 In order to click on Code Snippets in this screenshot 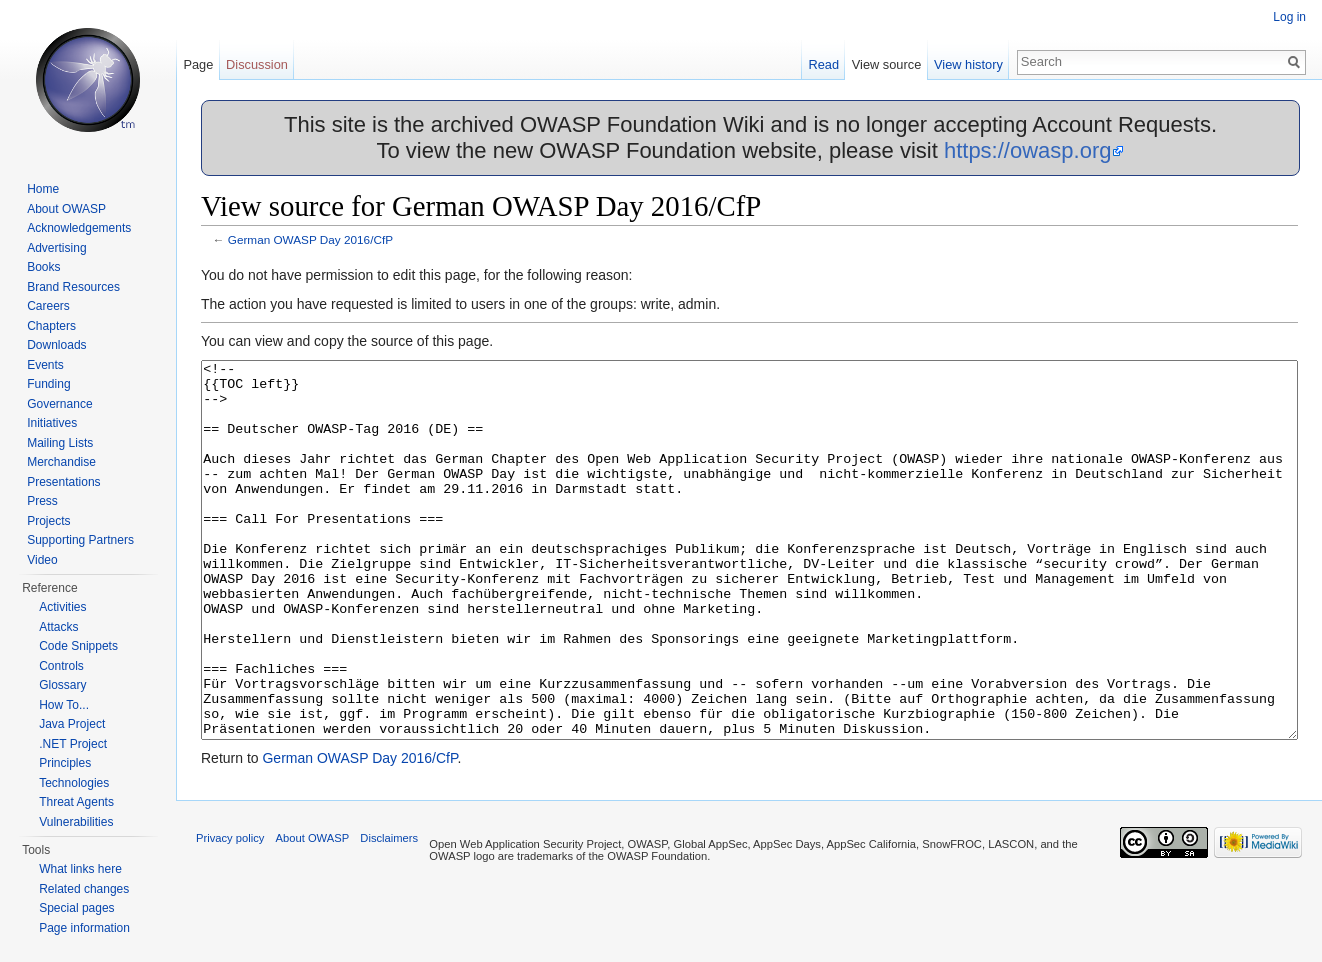, I will do `click(78, 646)`.